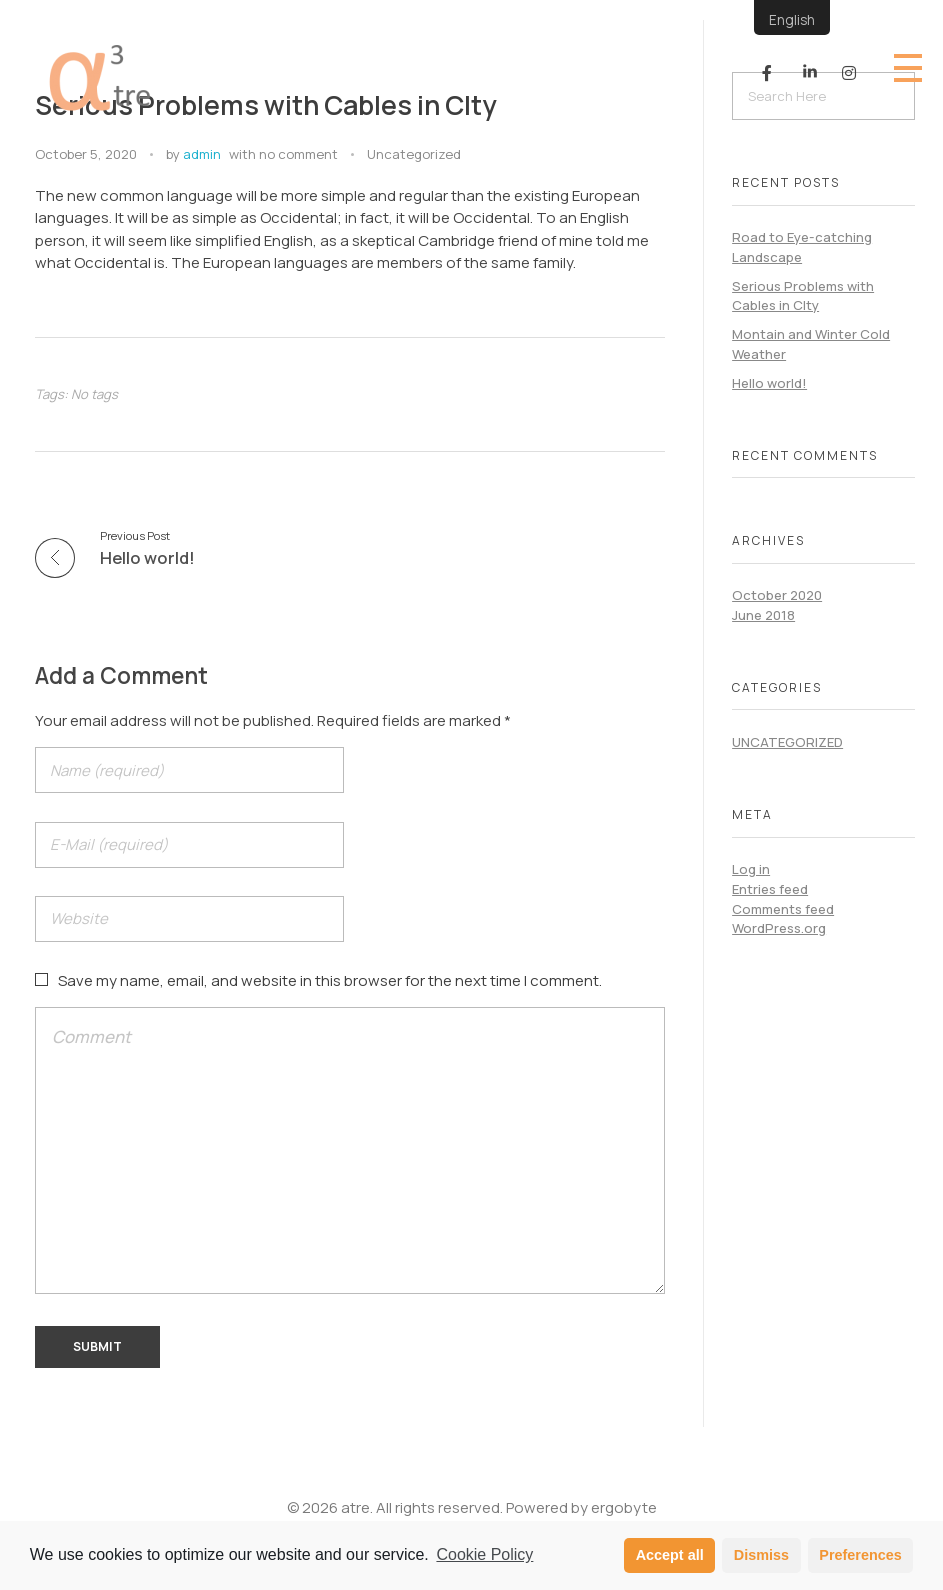 The height and width of the screenshot is (1590, 943). What do you see at coordinates (803, 296) in the screenshot?
I see `Serious Problems with Cables in CIty` at bounding box center [803, 296].